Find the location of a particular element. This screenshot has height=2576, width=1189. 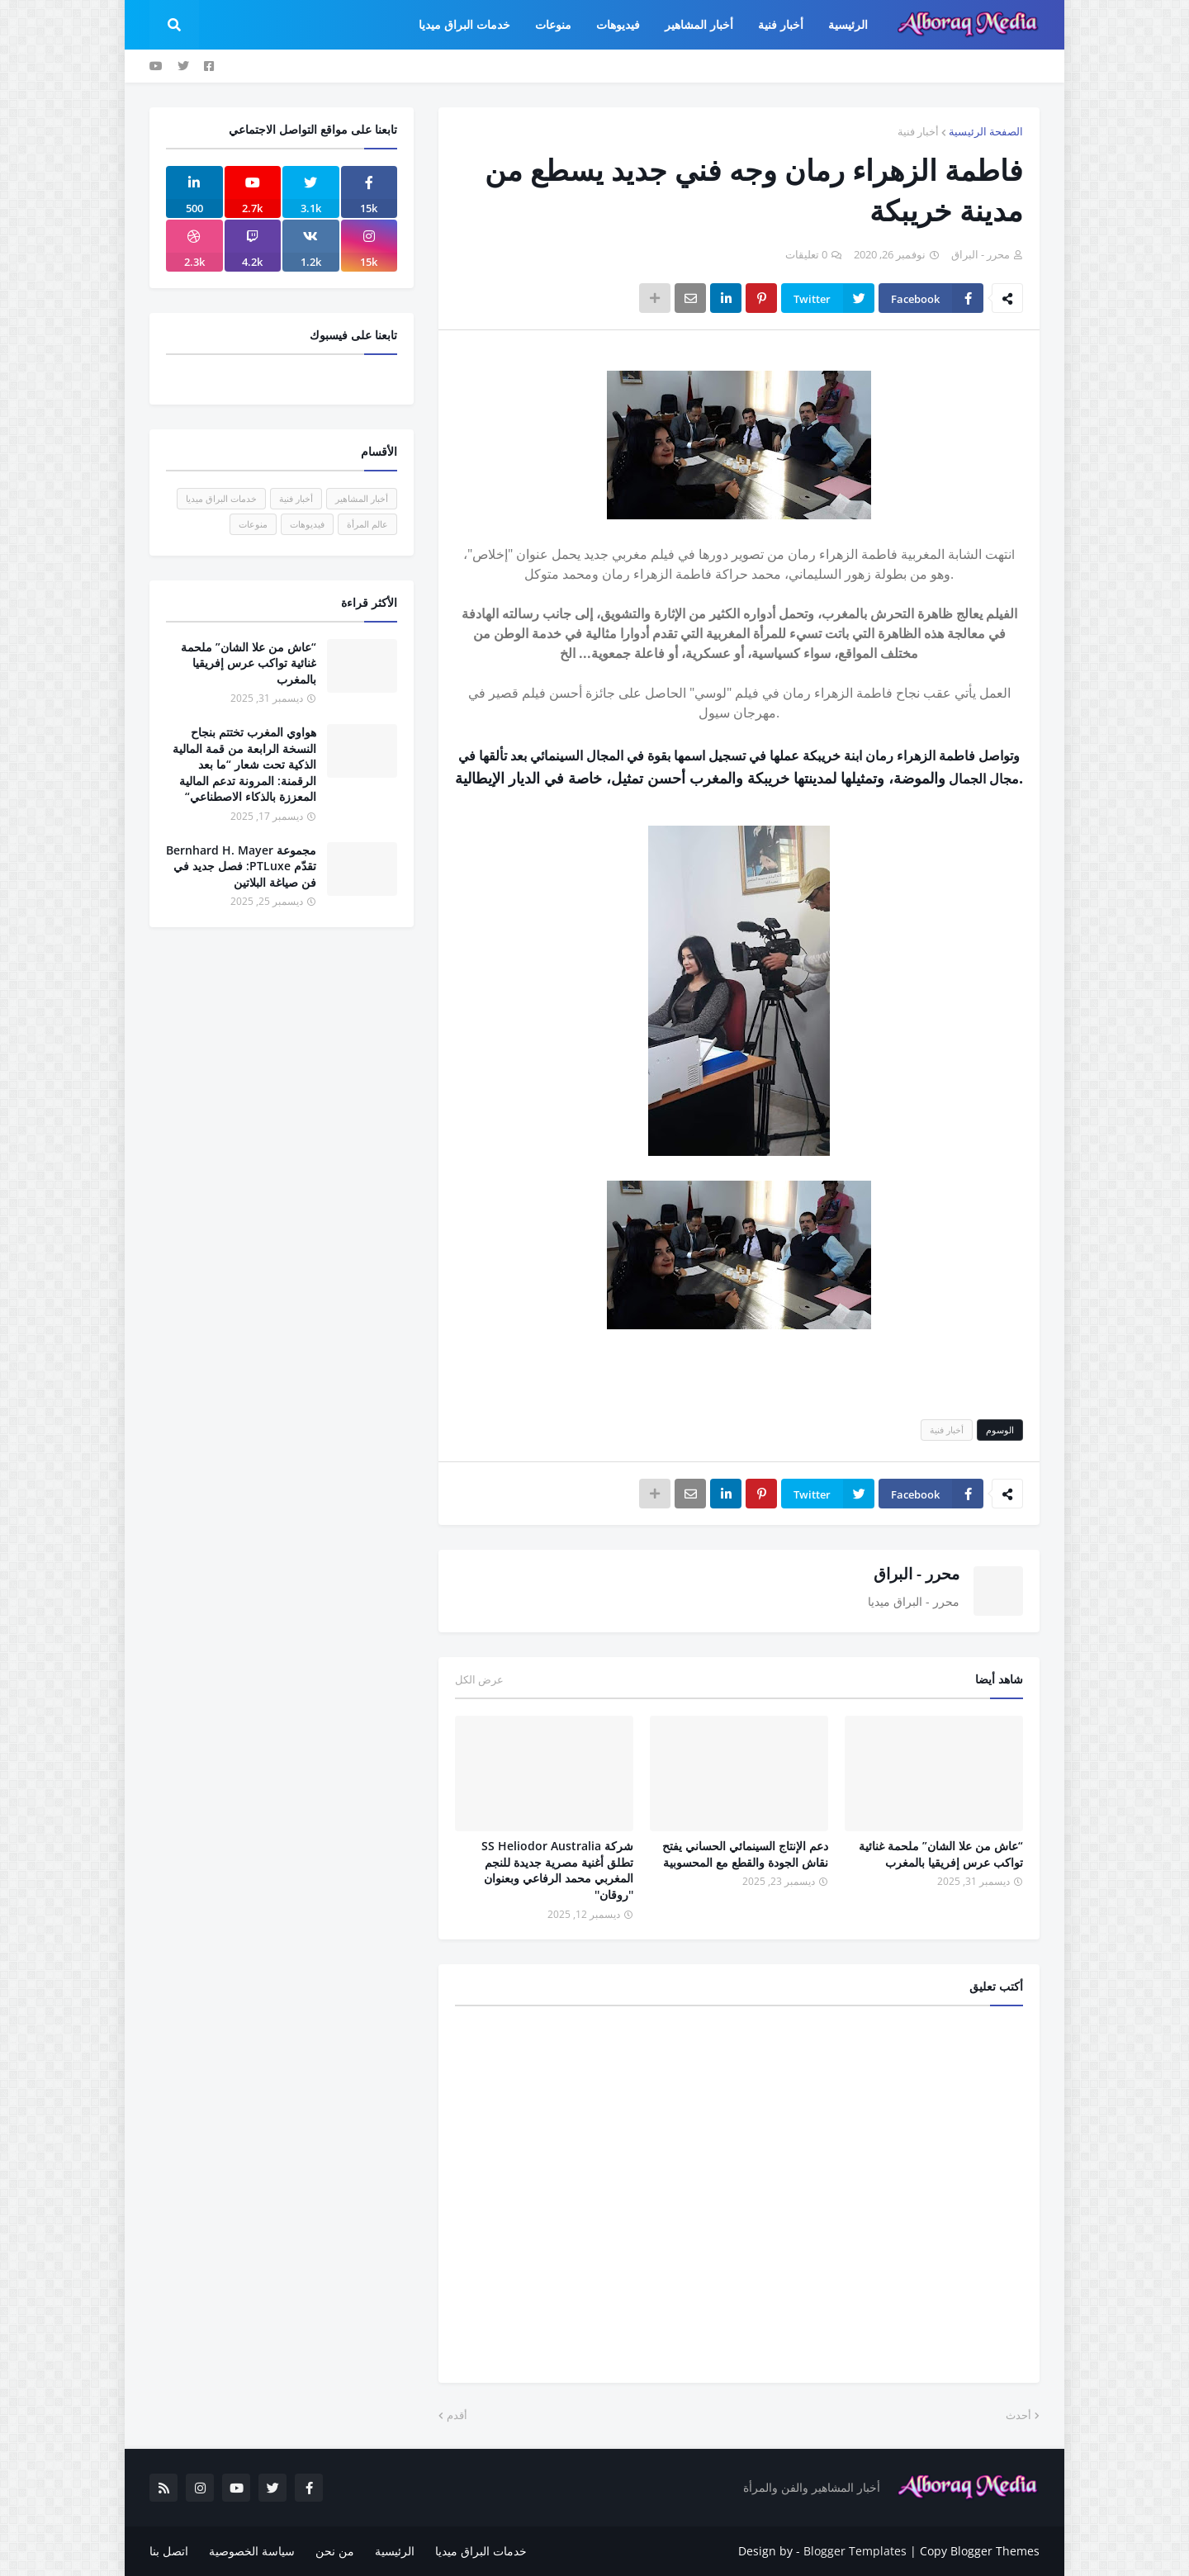

شركة SS Heliodor Australia تطلق أغنية مصرية جديدة للنجم المغربي محمد الرفاعي وبعنوان ''روقان'' is located at coordinates (557, 1870).